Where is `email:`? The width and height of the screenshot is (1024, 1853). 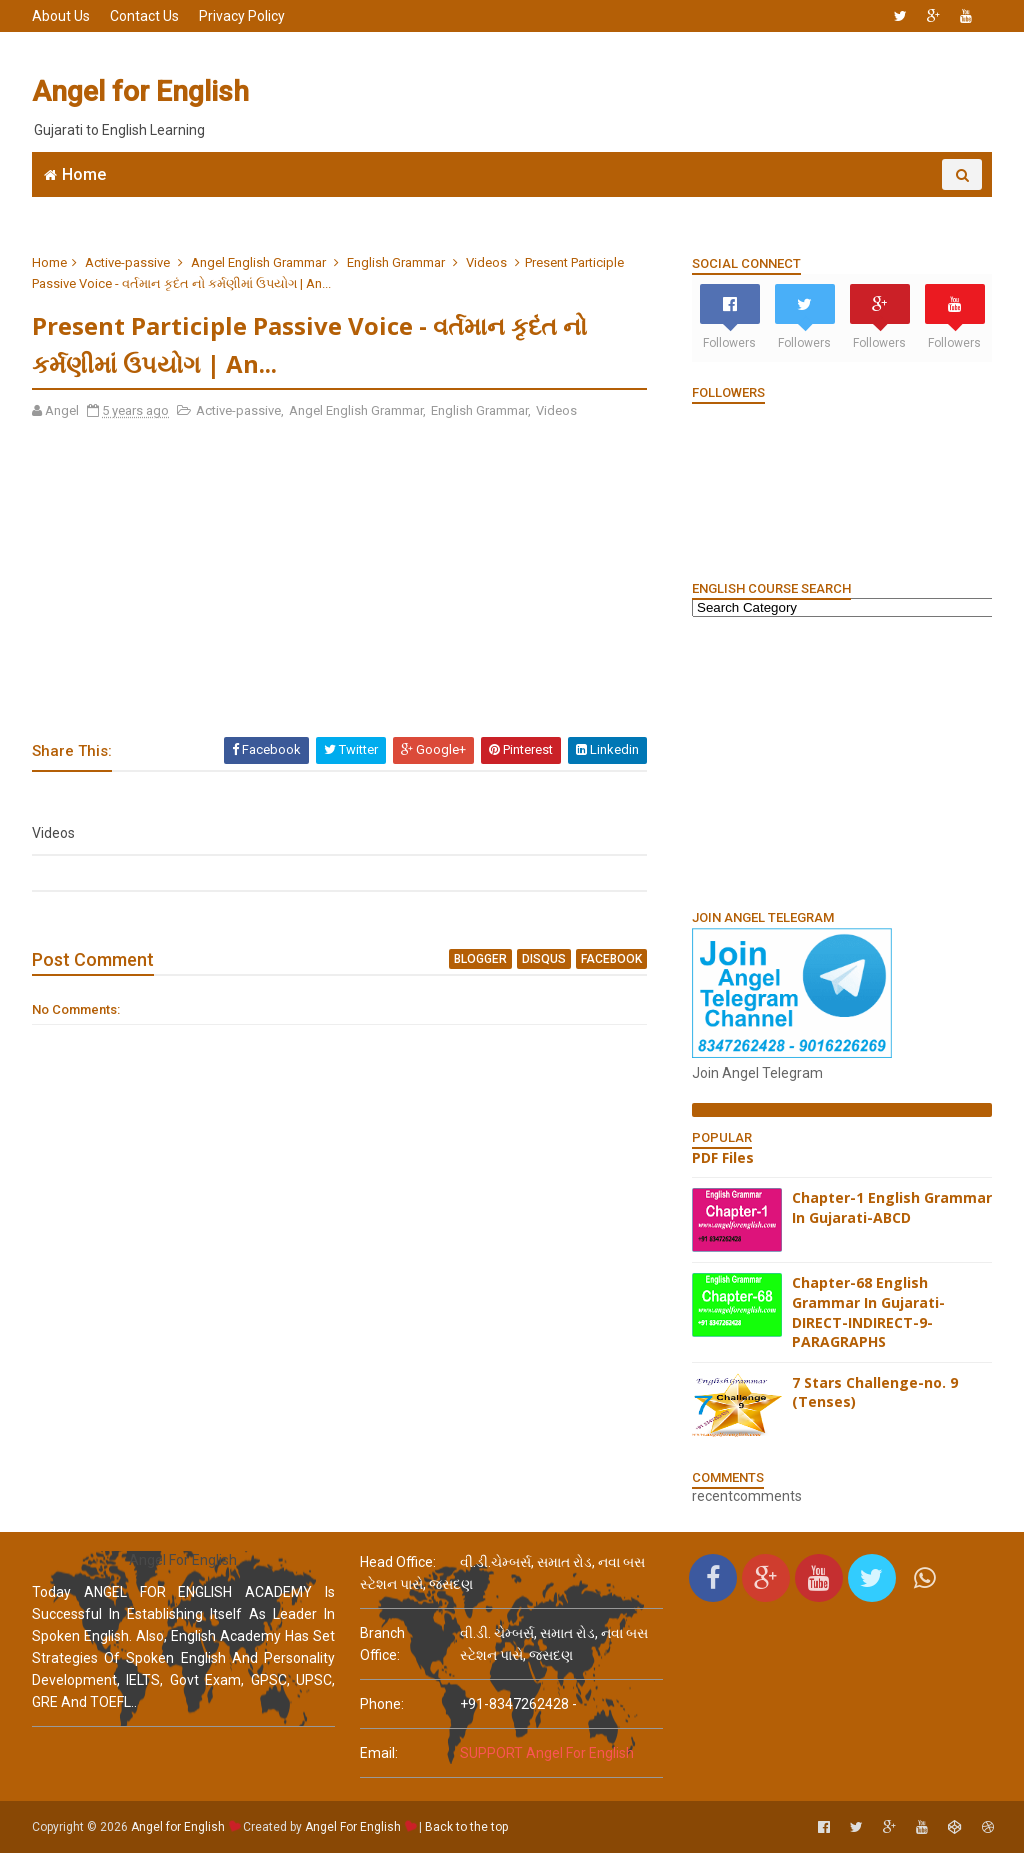
email: is located at coordinates (379, 1753).